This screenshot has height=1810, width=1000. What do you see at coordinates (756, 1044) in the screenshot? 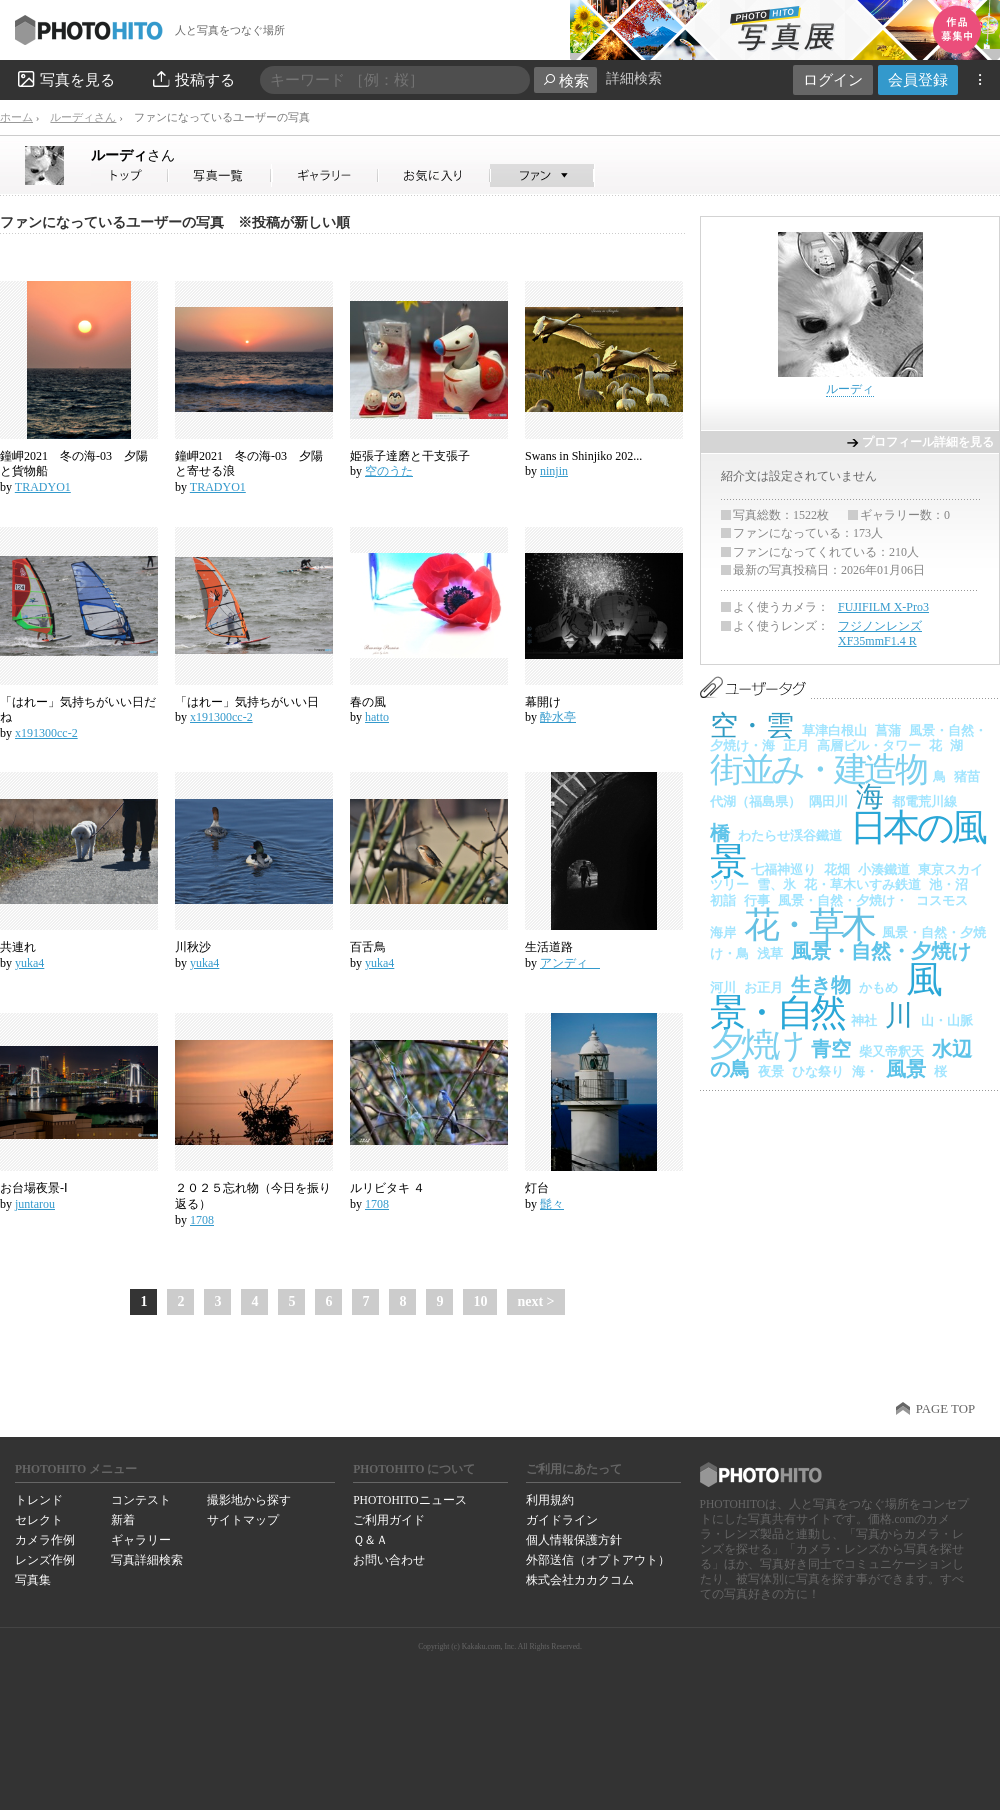
I see `夕焼け` at bounding box center [756, 1044].